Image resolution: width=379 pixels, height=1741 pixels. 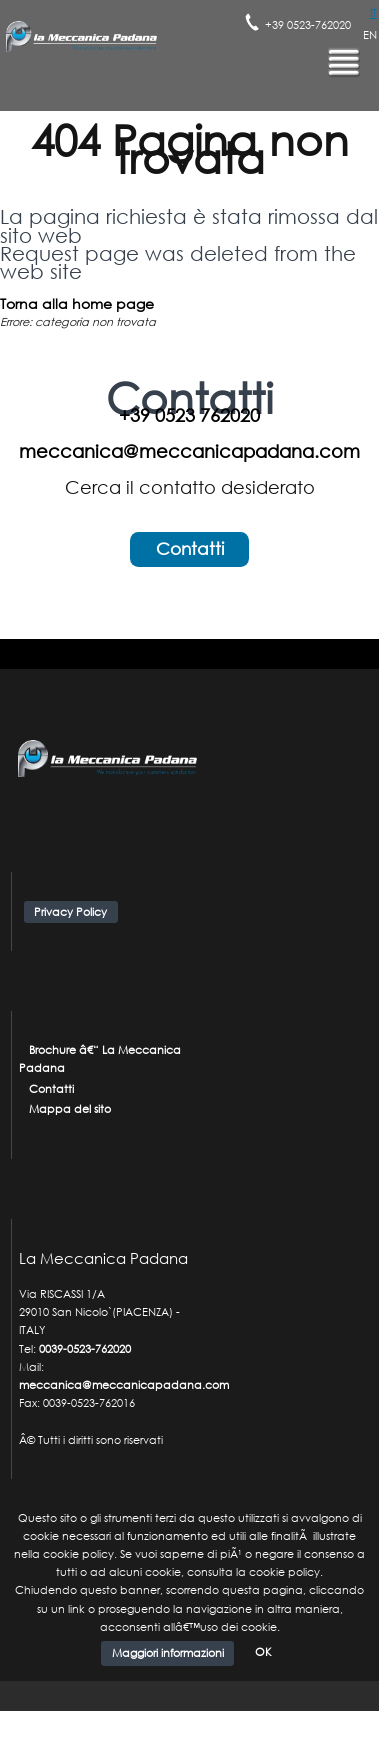 I want to click on +39 0523-762020, so click(x=308, y=25).